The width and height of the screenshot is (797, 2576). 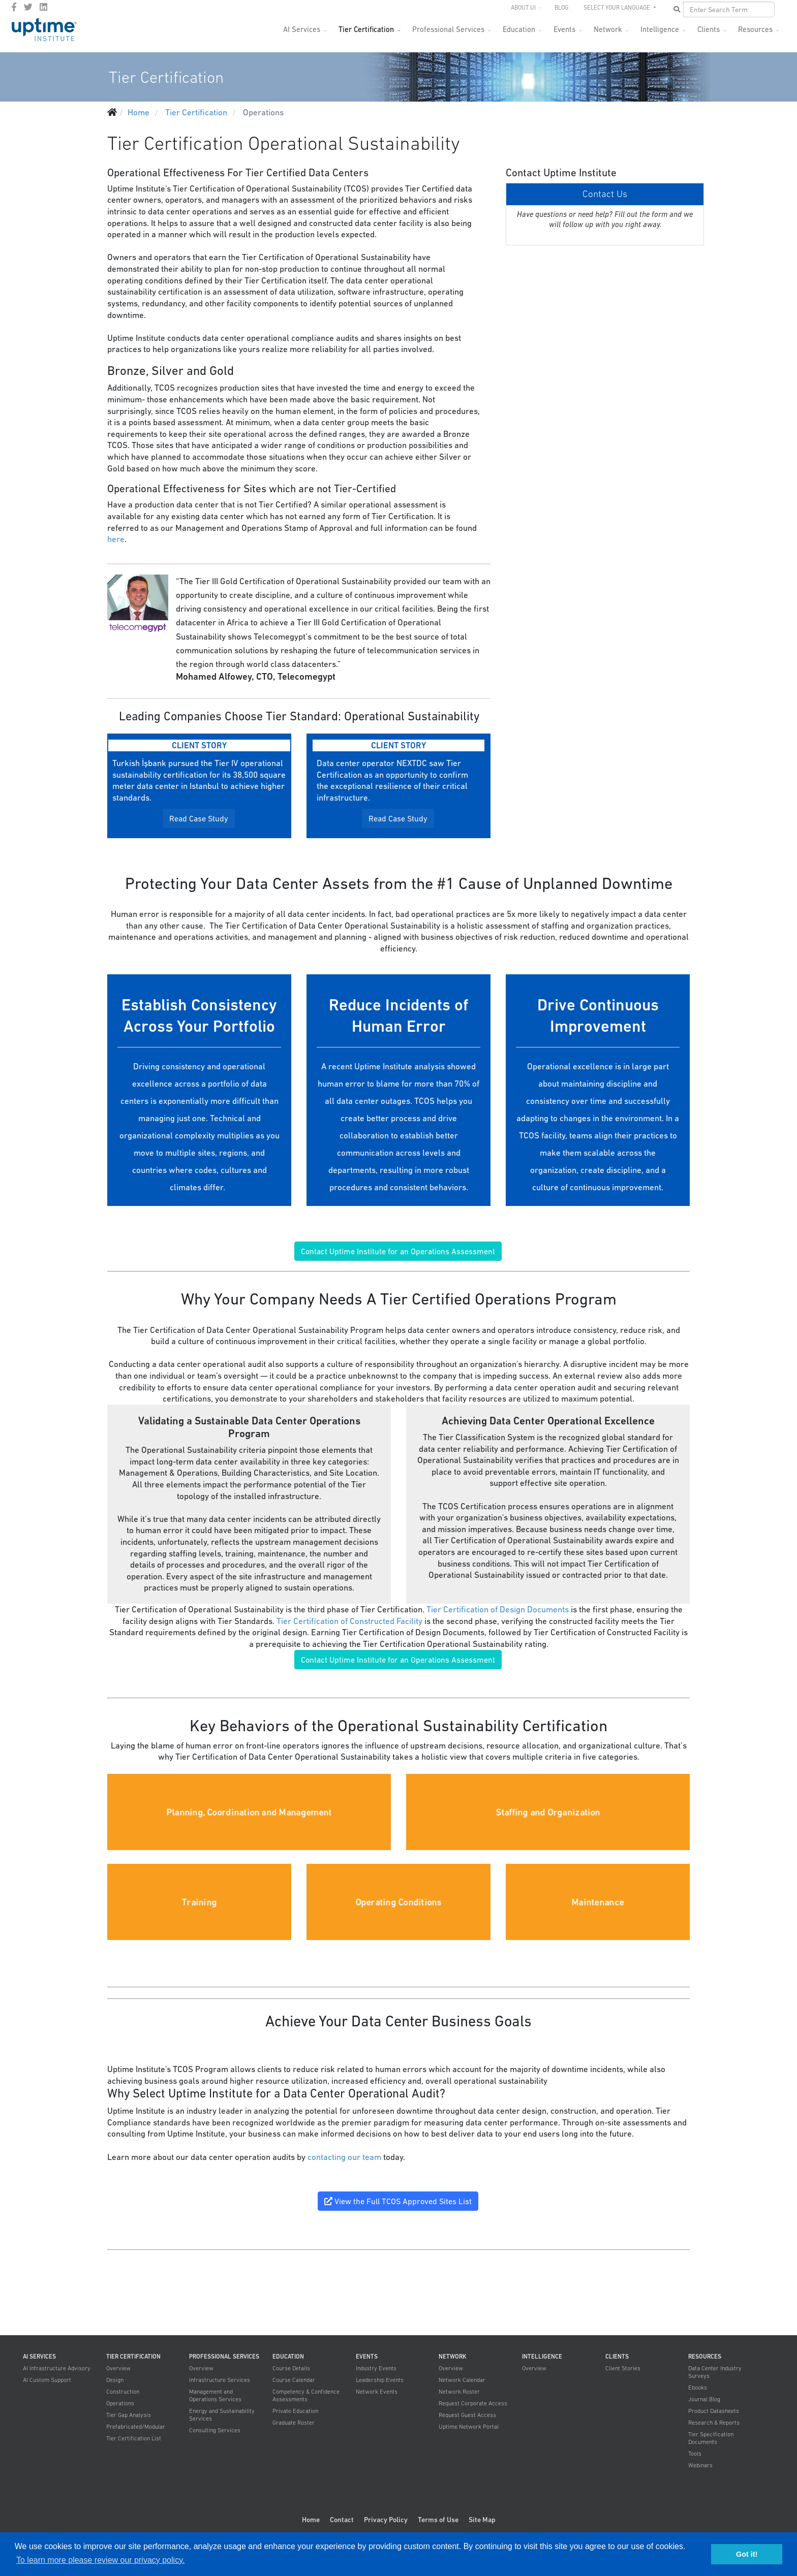 I want to click on Webinars, so click(x=700, y=2465).